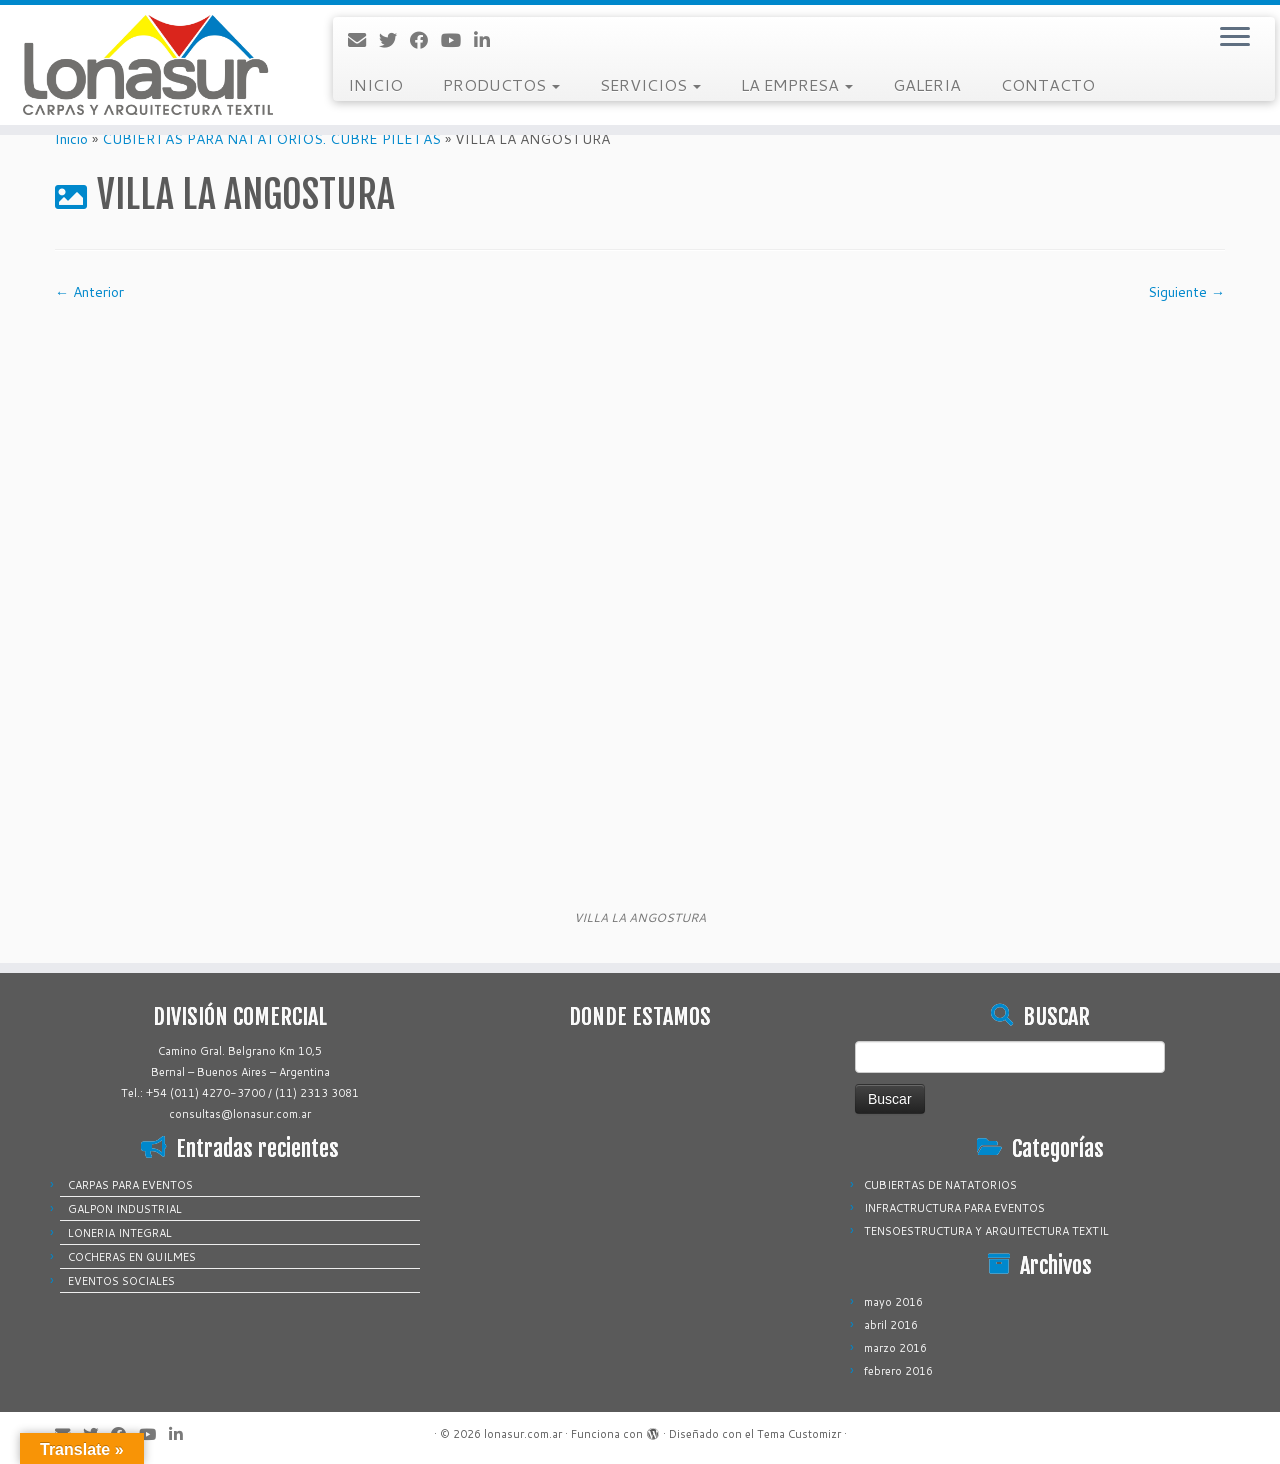  I want to click on Siguiente →, so click(1186, 292).